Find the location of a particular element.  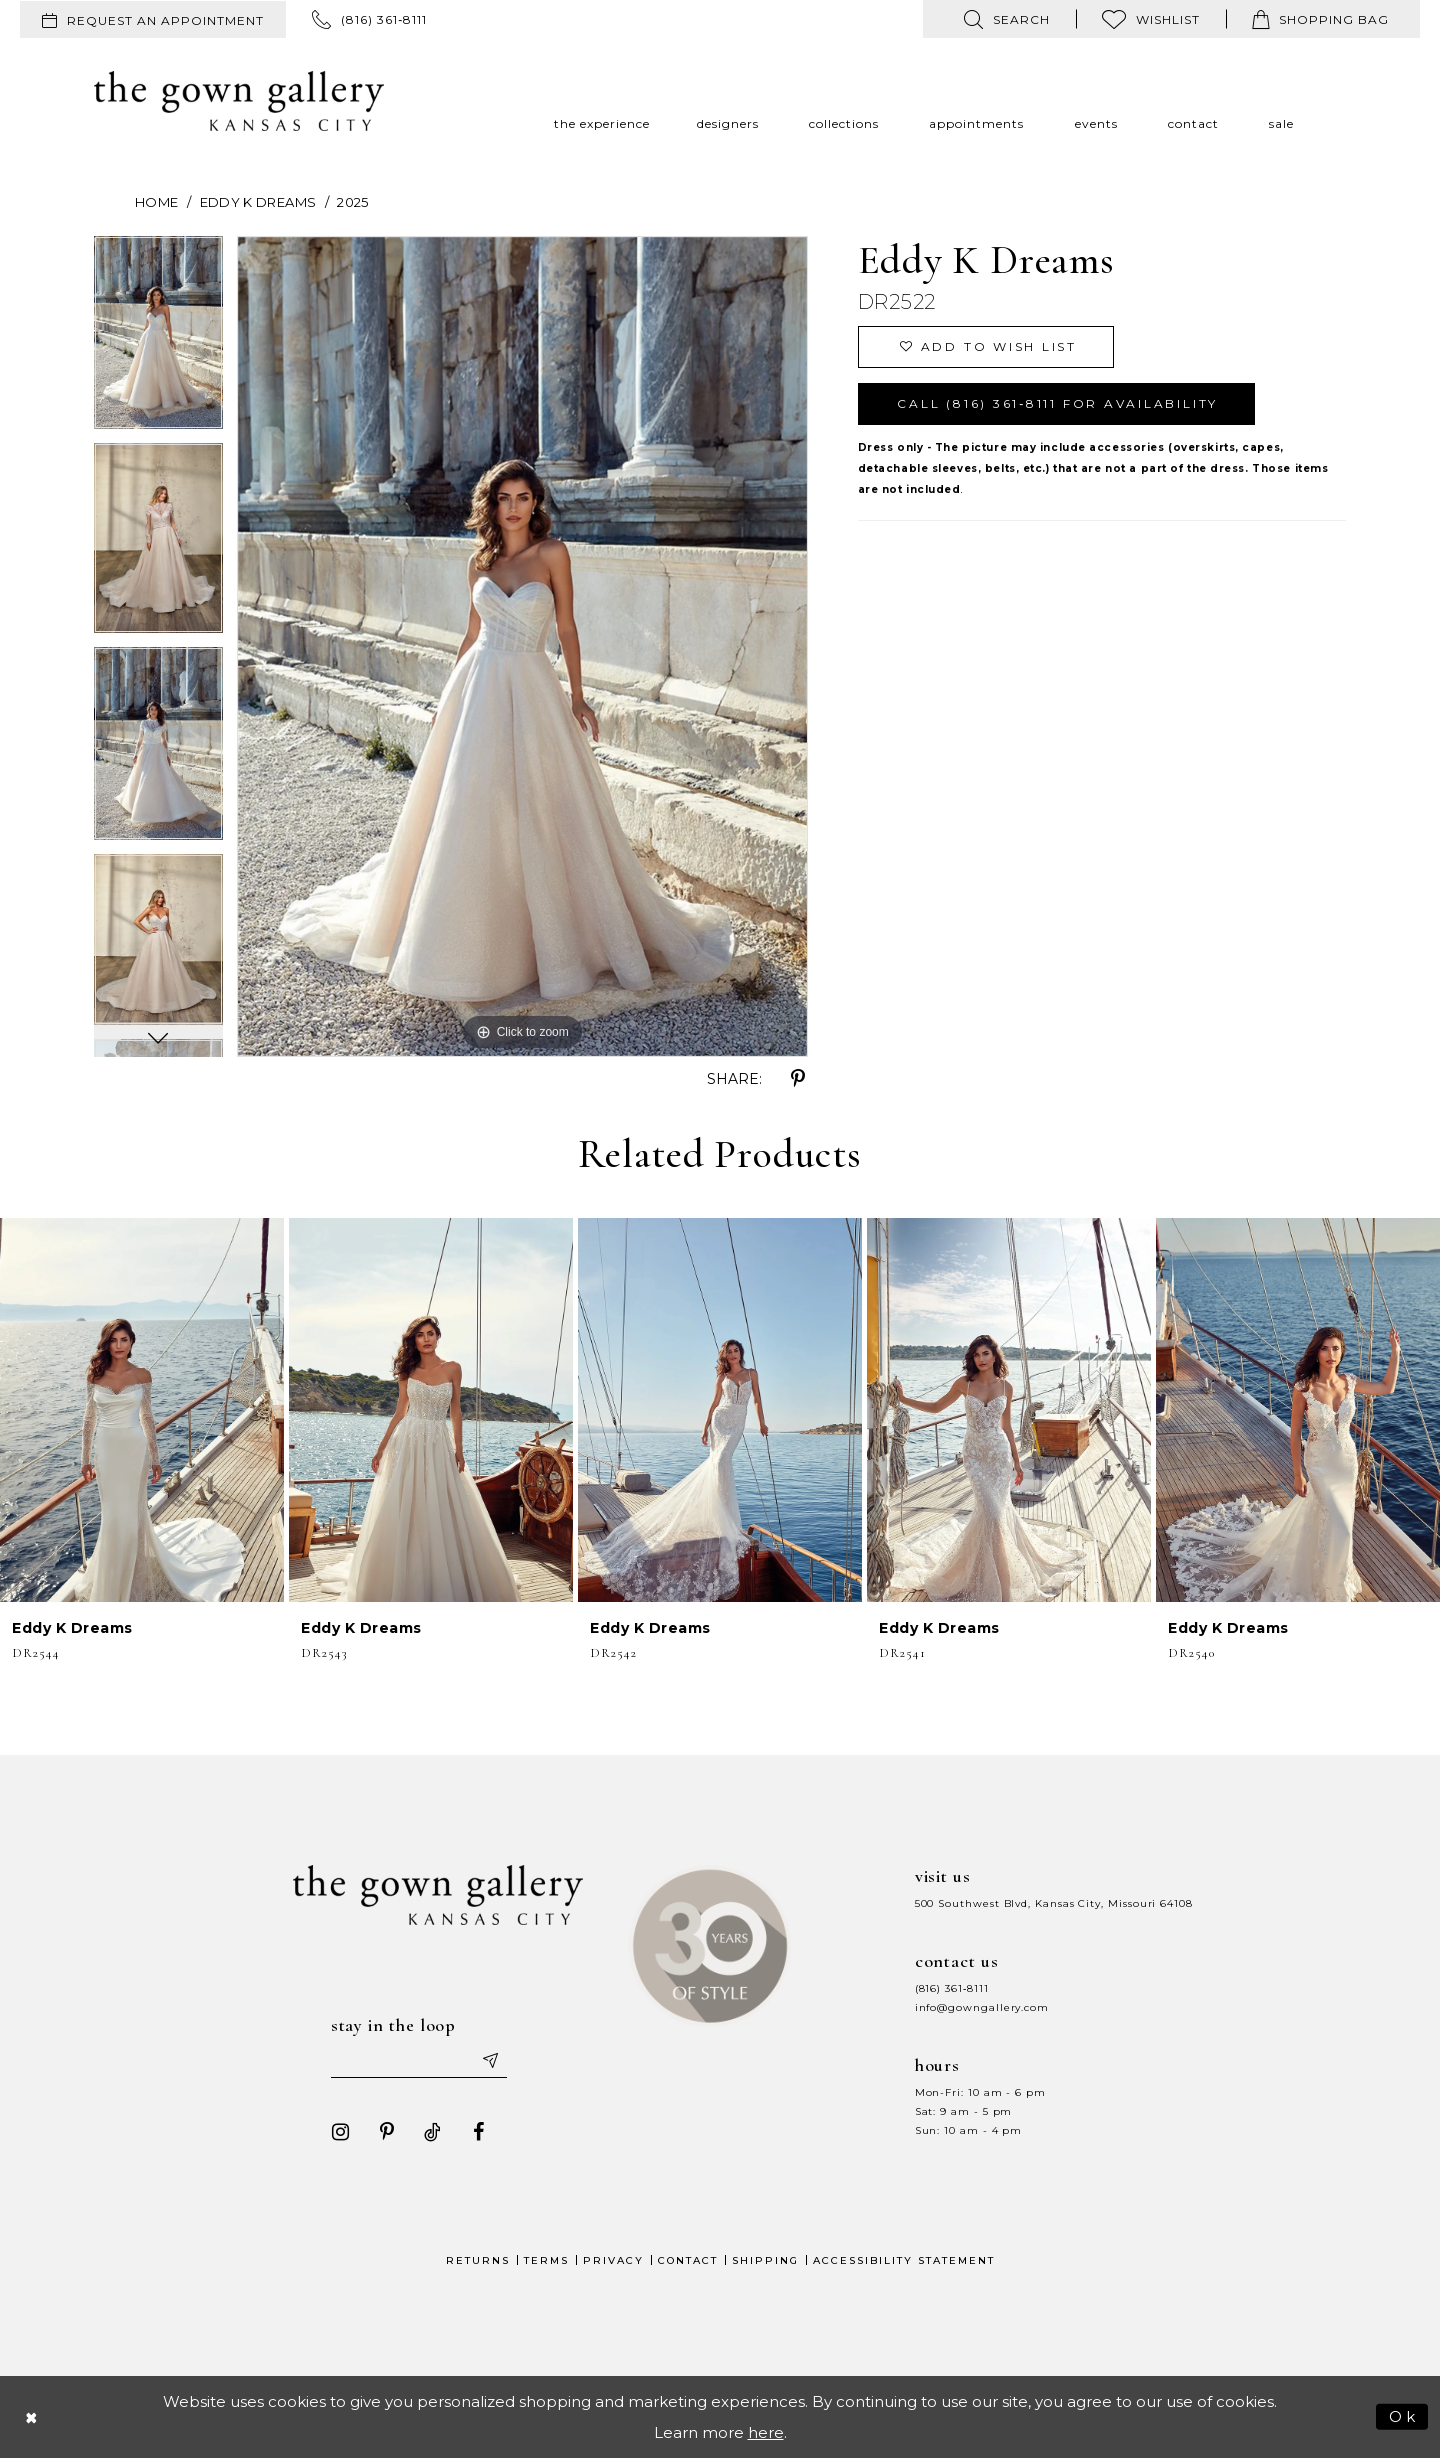

[Submit email] is located at coordinates (490, 2060).